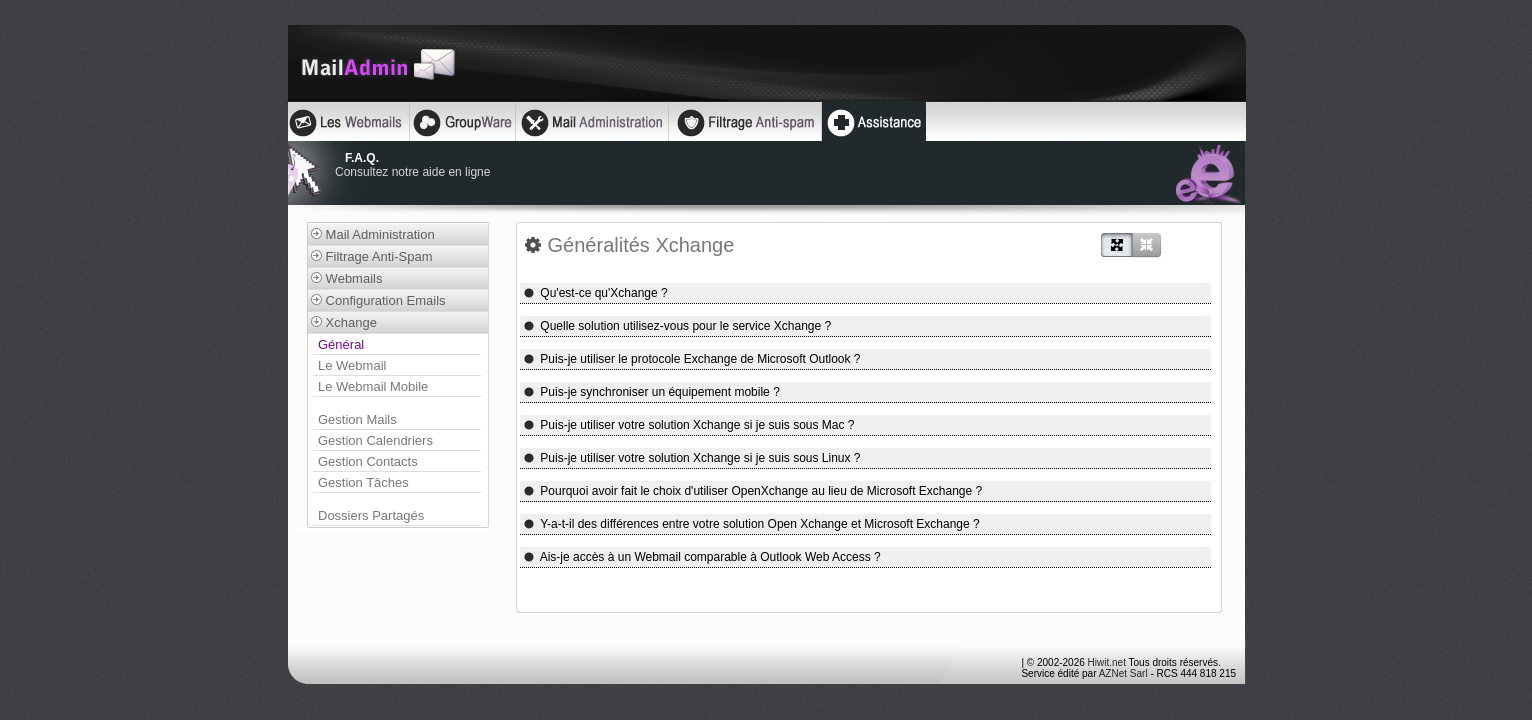  I want to click on Puis-je utiliser le protocole Exchange de Microsoft Outlook ?, so click(692, 359).